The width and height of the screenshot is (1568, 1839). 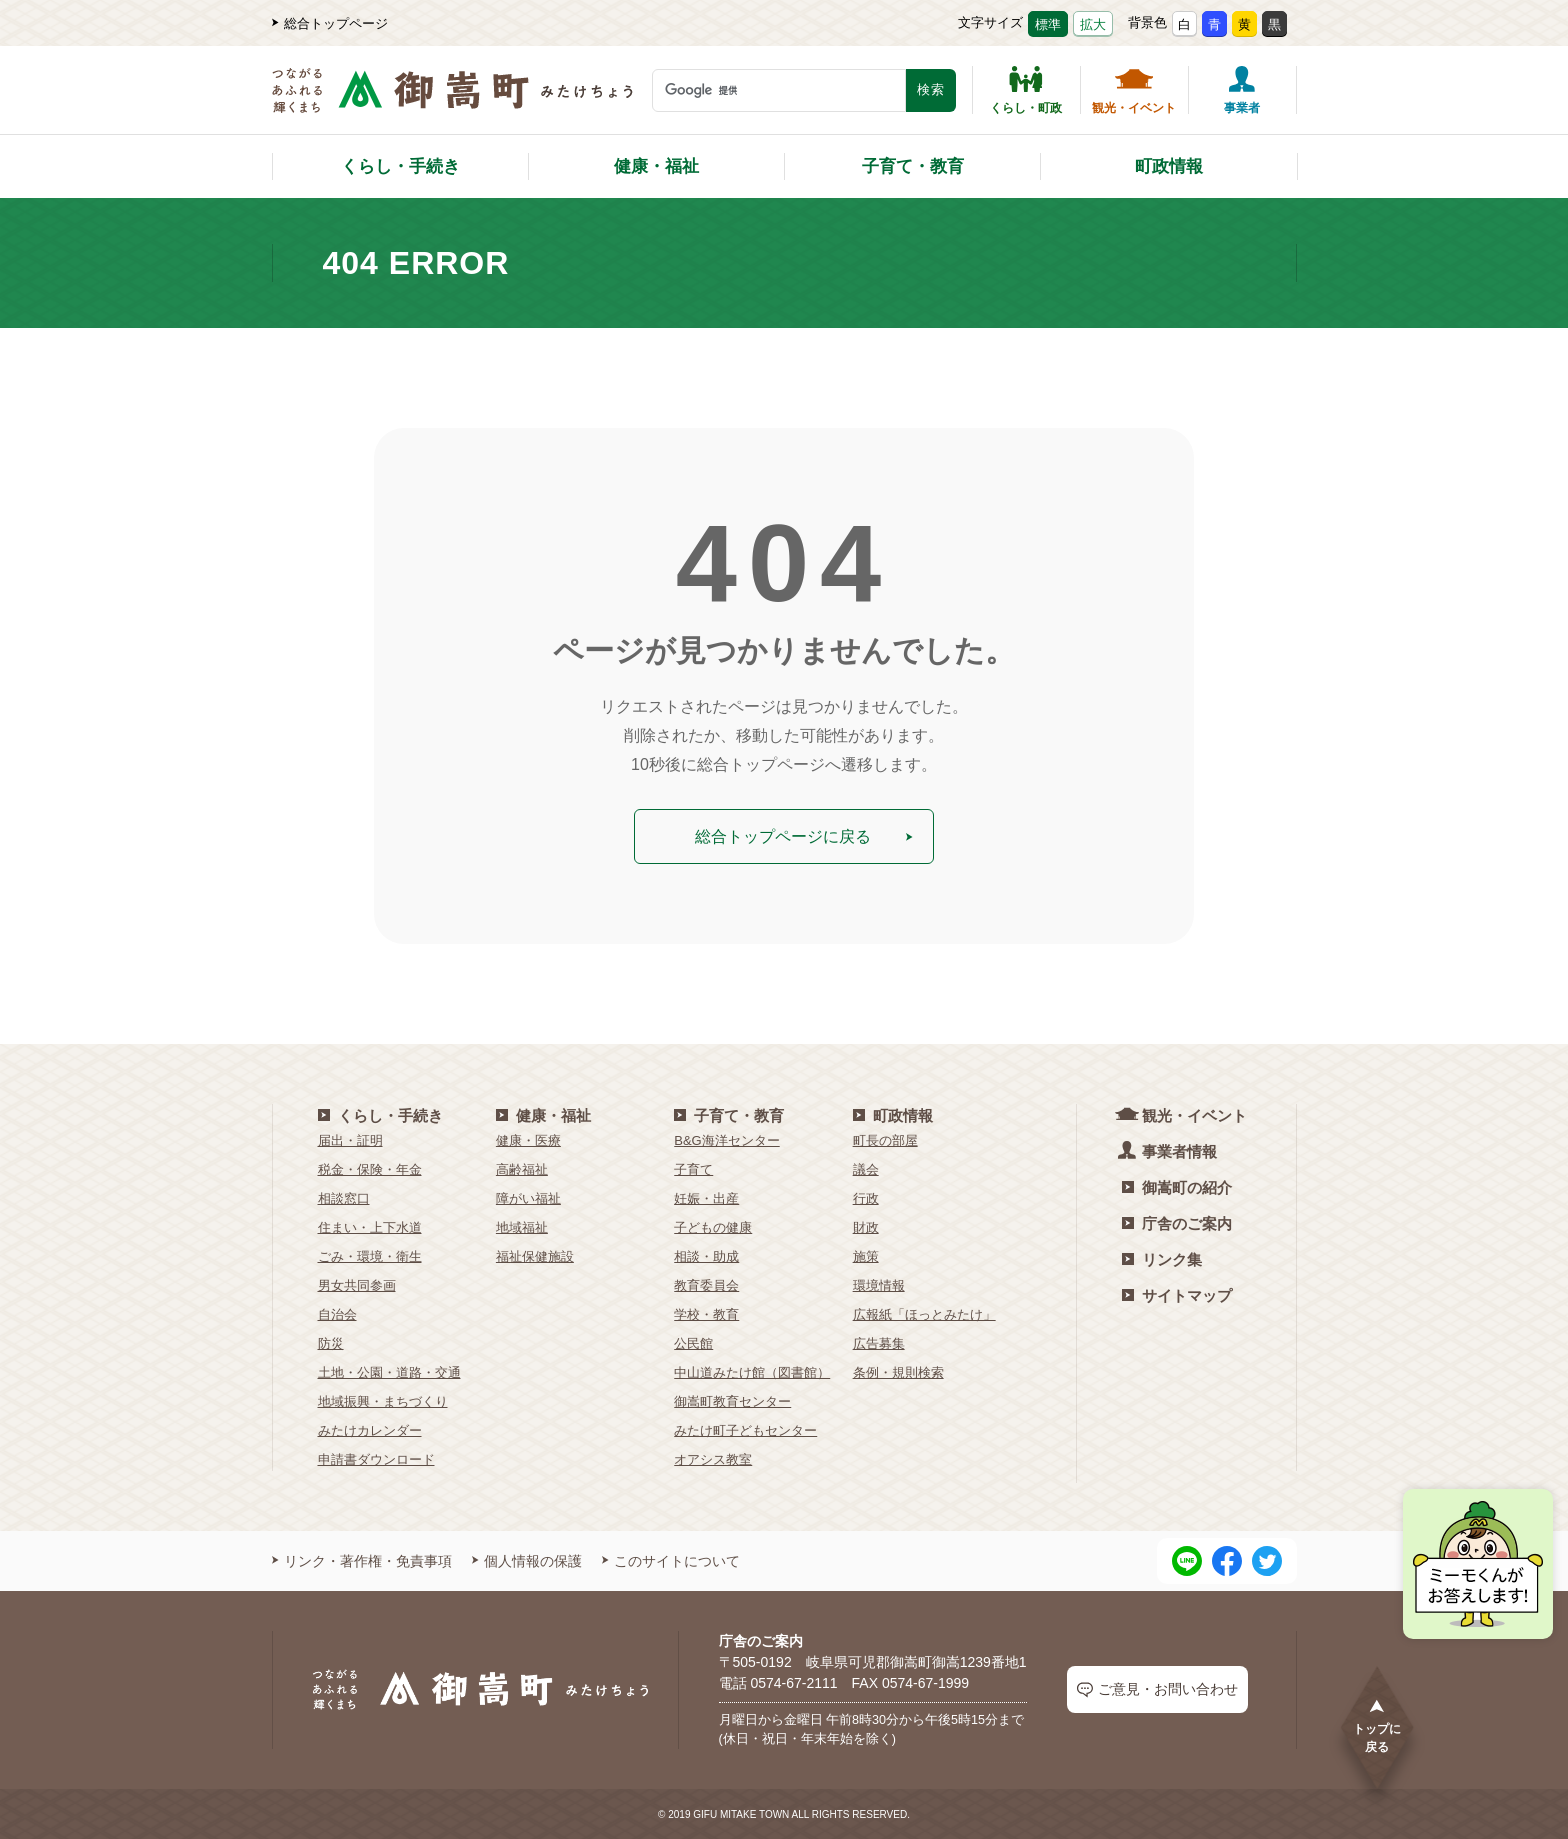 What do you see at coordinates (1048, 24) in the screenshot?
I see `標準` at bounding box center [1048, 24].